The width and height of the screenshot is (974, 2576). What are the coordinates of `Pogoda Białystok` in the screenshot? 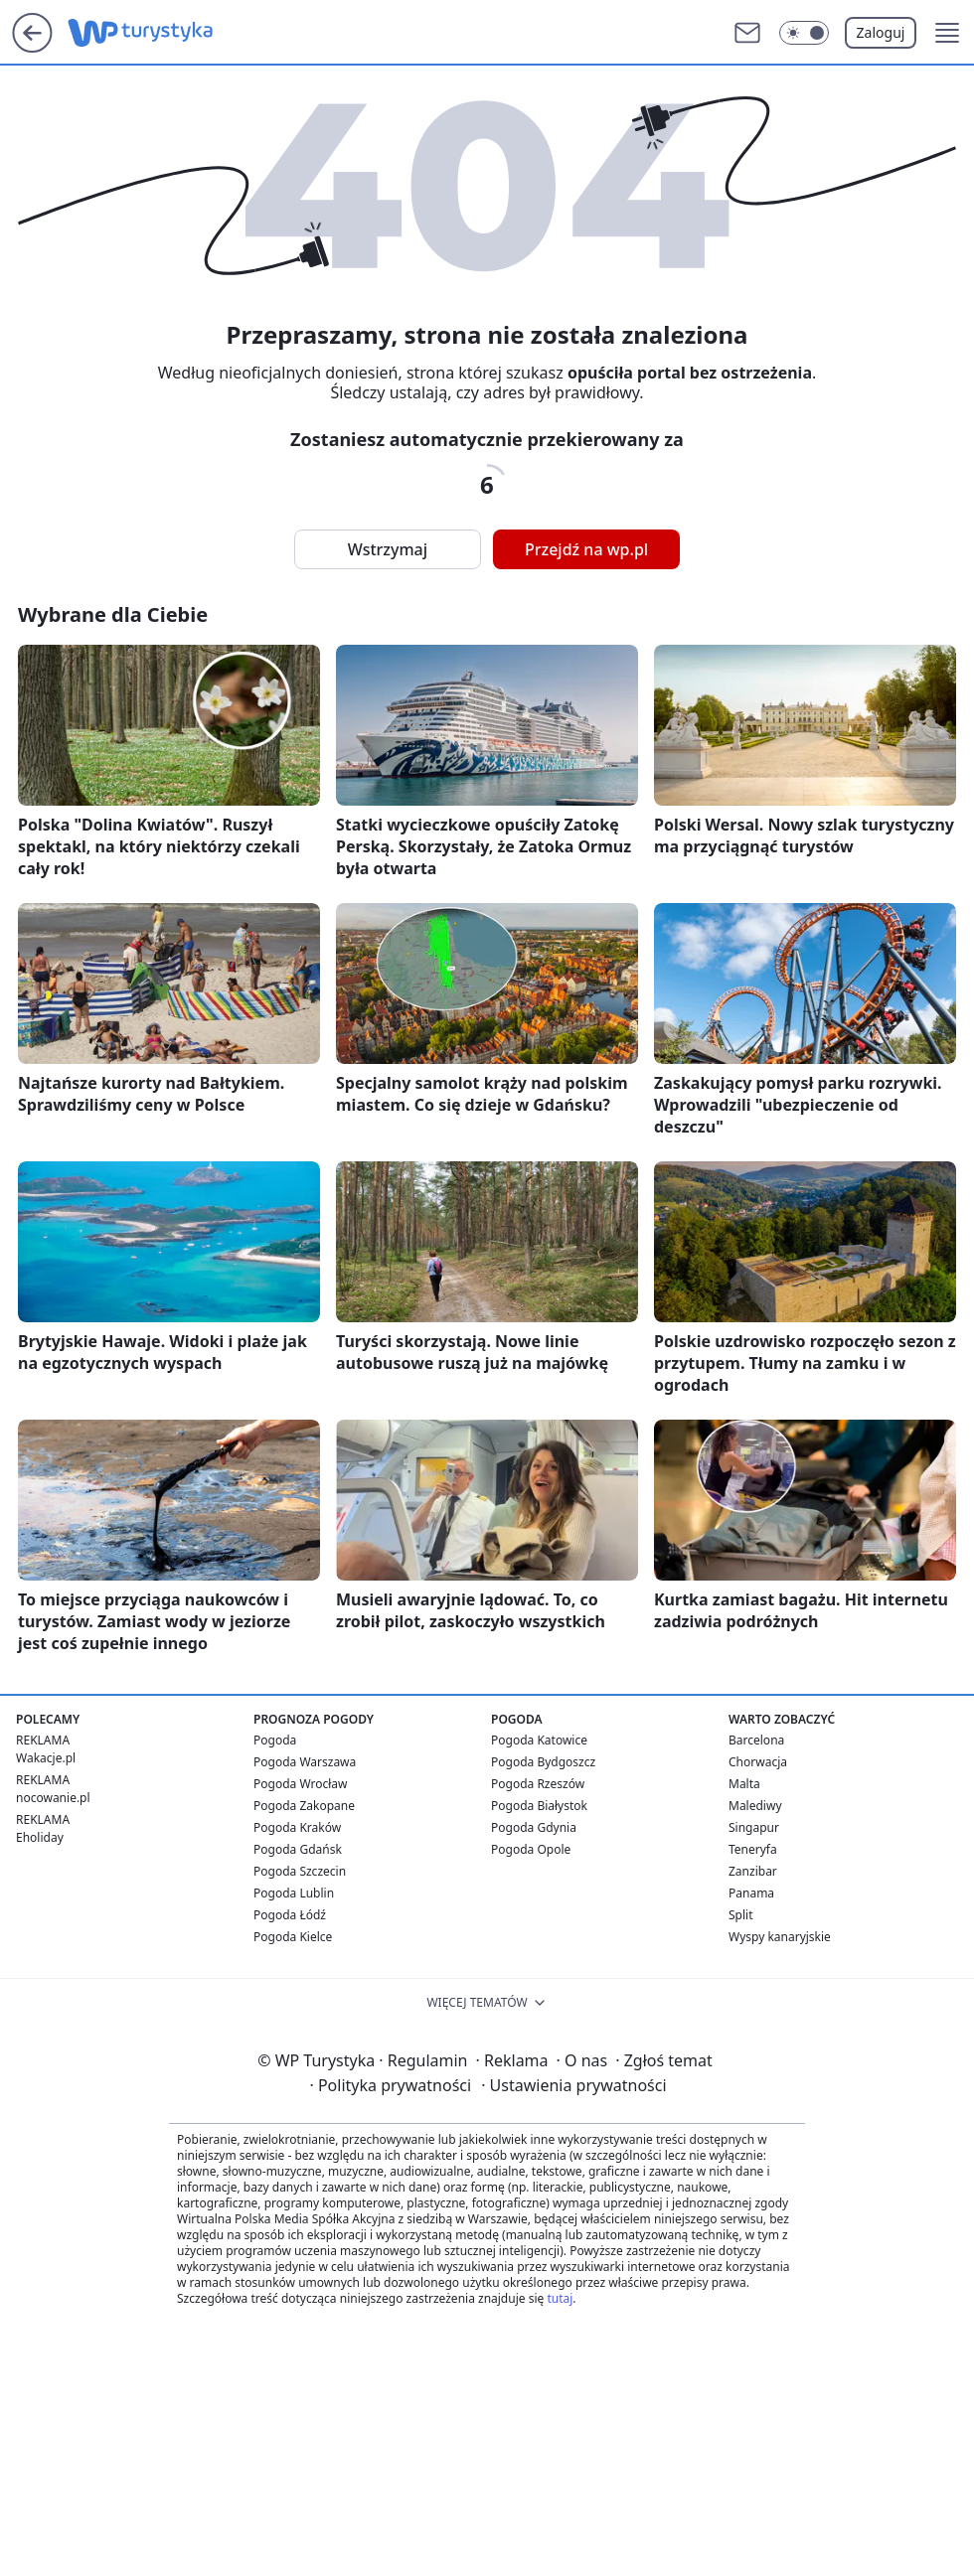 It's located at (539, 1805).